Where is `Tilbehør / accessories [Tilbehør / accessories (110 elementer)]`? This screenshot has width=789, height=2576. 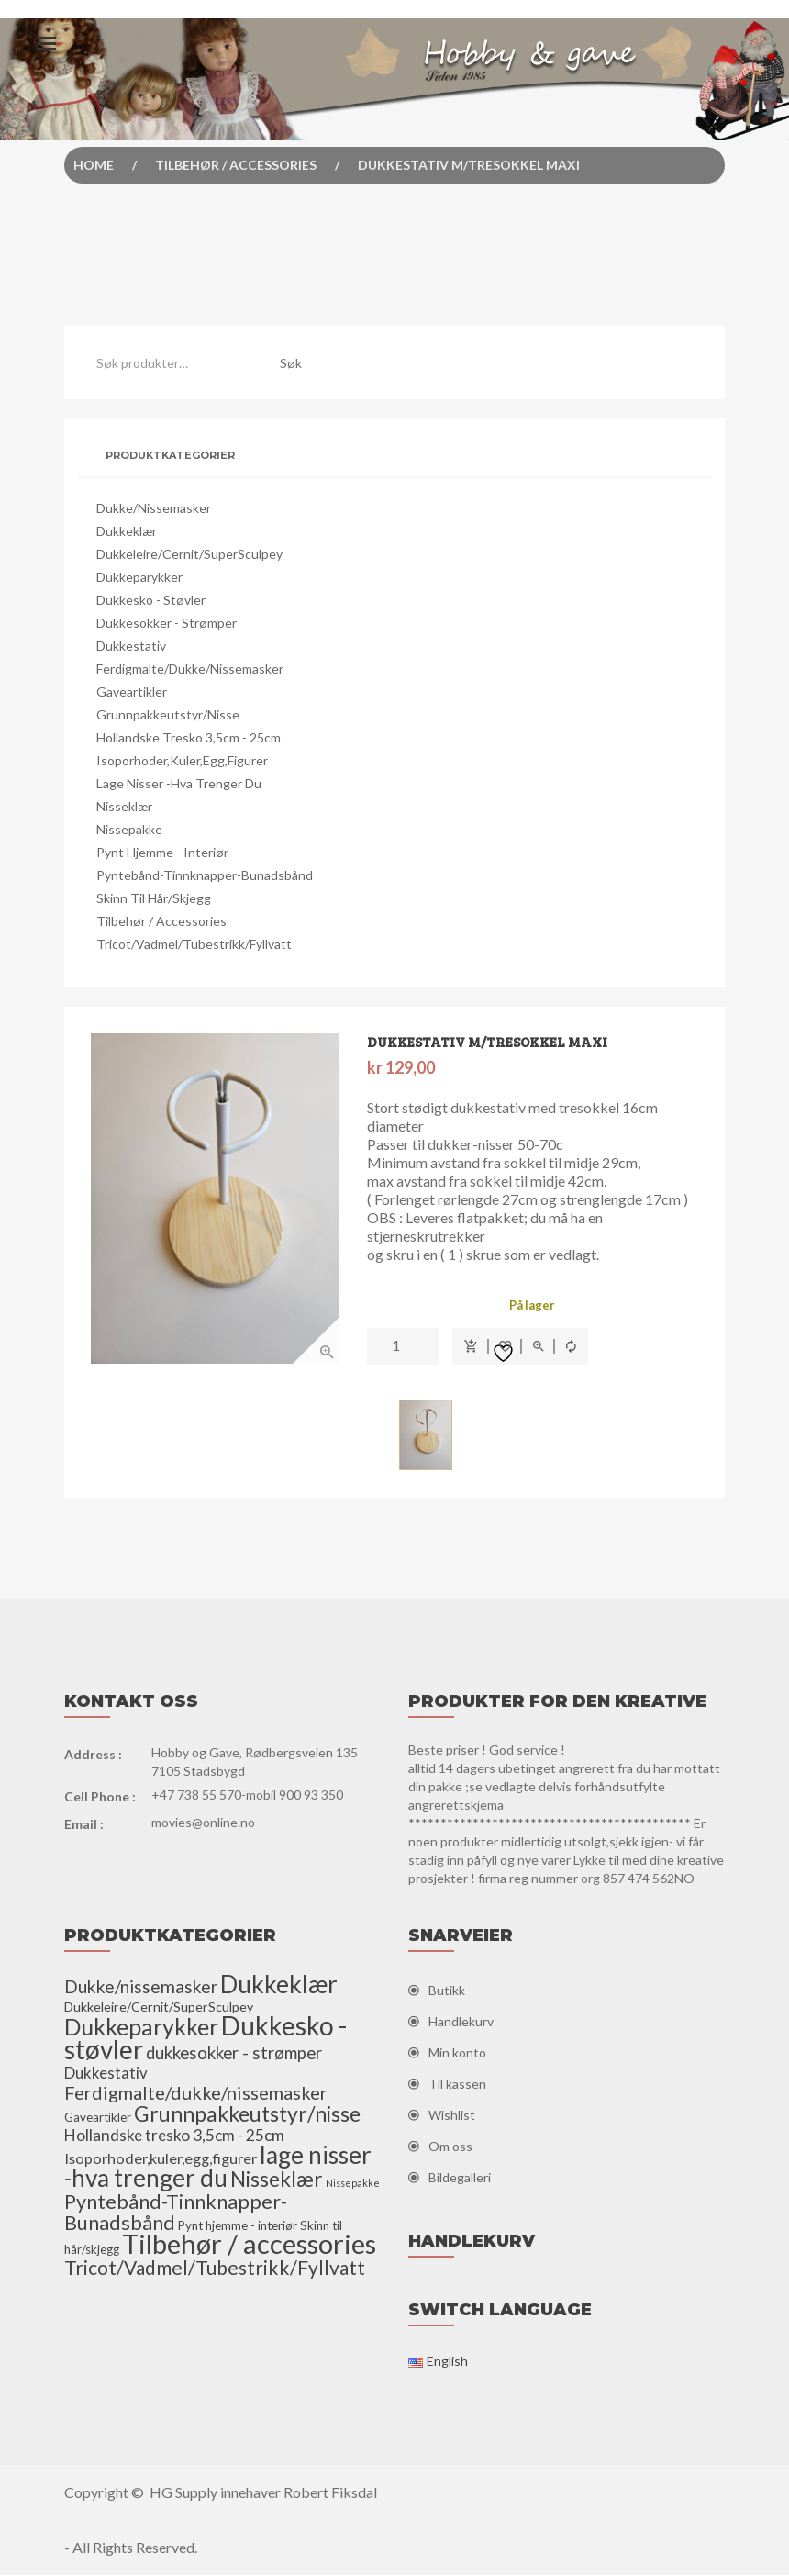
Tilbehør / accessories [Tilbehør / accessories (110 elementer)] is located at coordinates (249, 2244).